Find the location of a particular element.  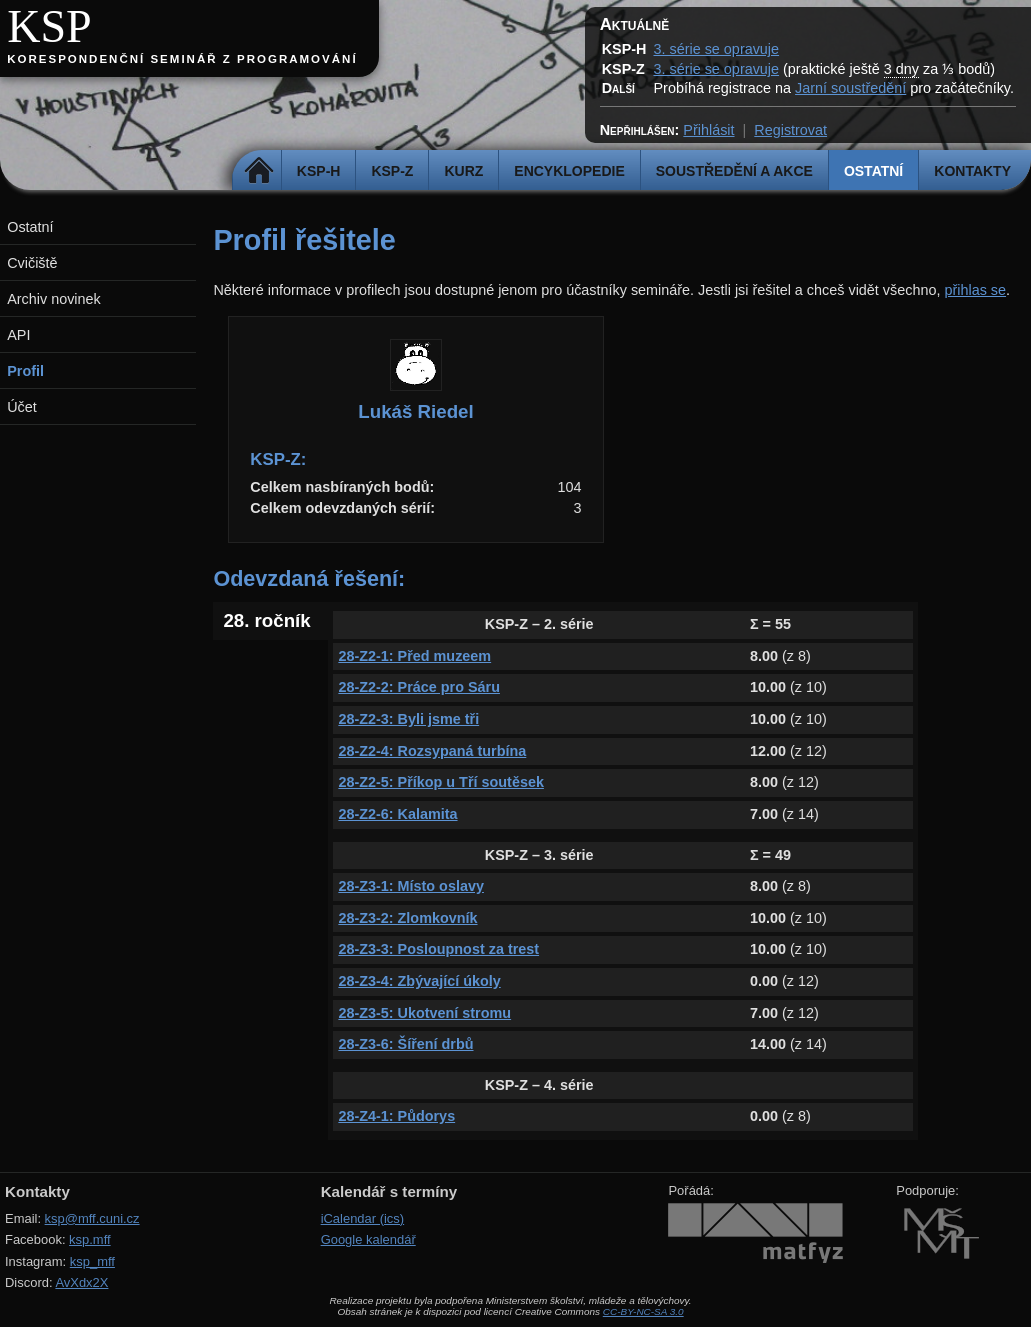

28-Z2-6: Kalamita is located at coordinates (397, 814).